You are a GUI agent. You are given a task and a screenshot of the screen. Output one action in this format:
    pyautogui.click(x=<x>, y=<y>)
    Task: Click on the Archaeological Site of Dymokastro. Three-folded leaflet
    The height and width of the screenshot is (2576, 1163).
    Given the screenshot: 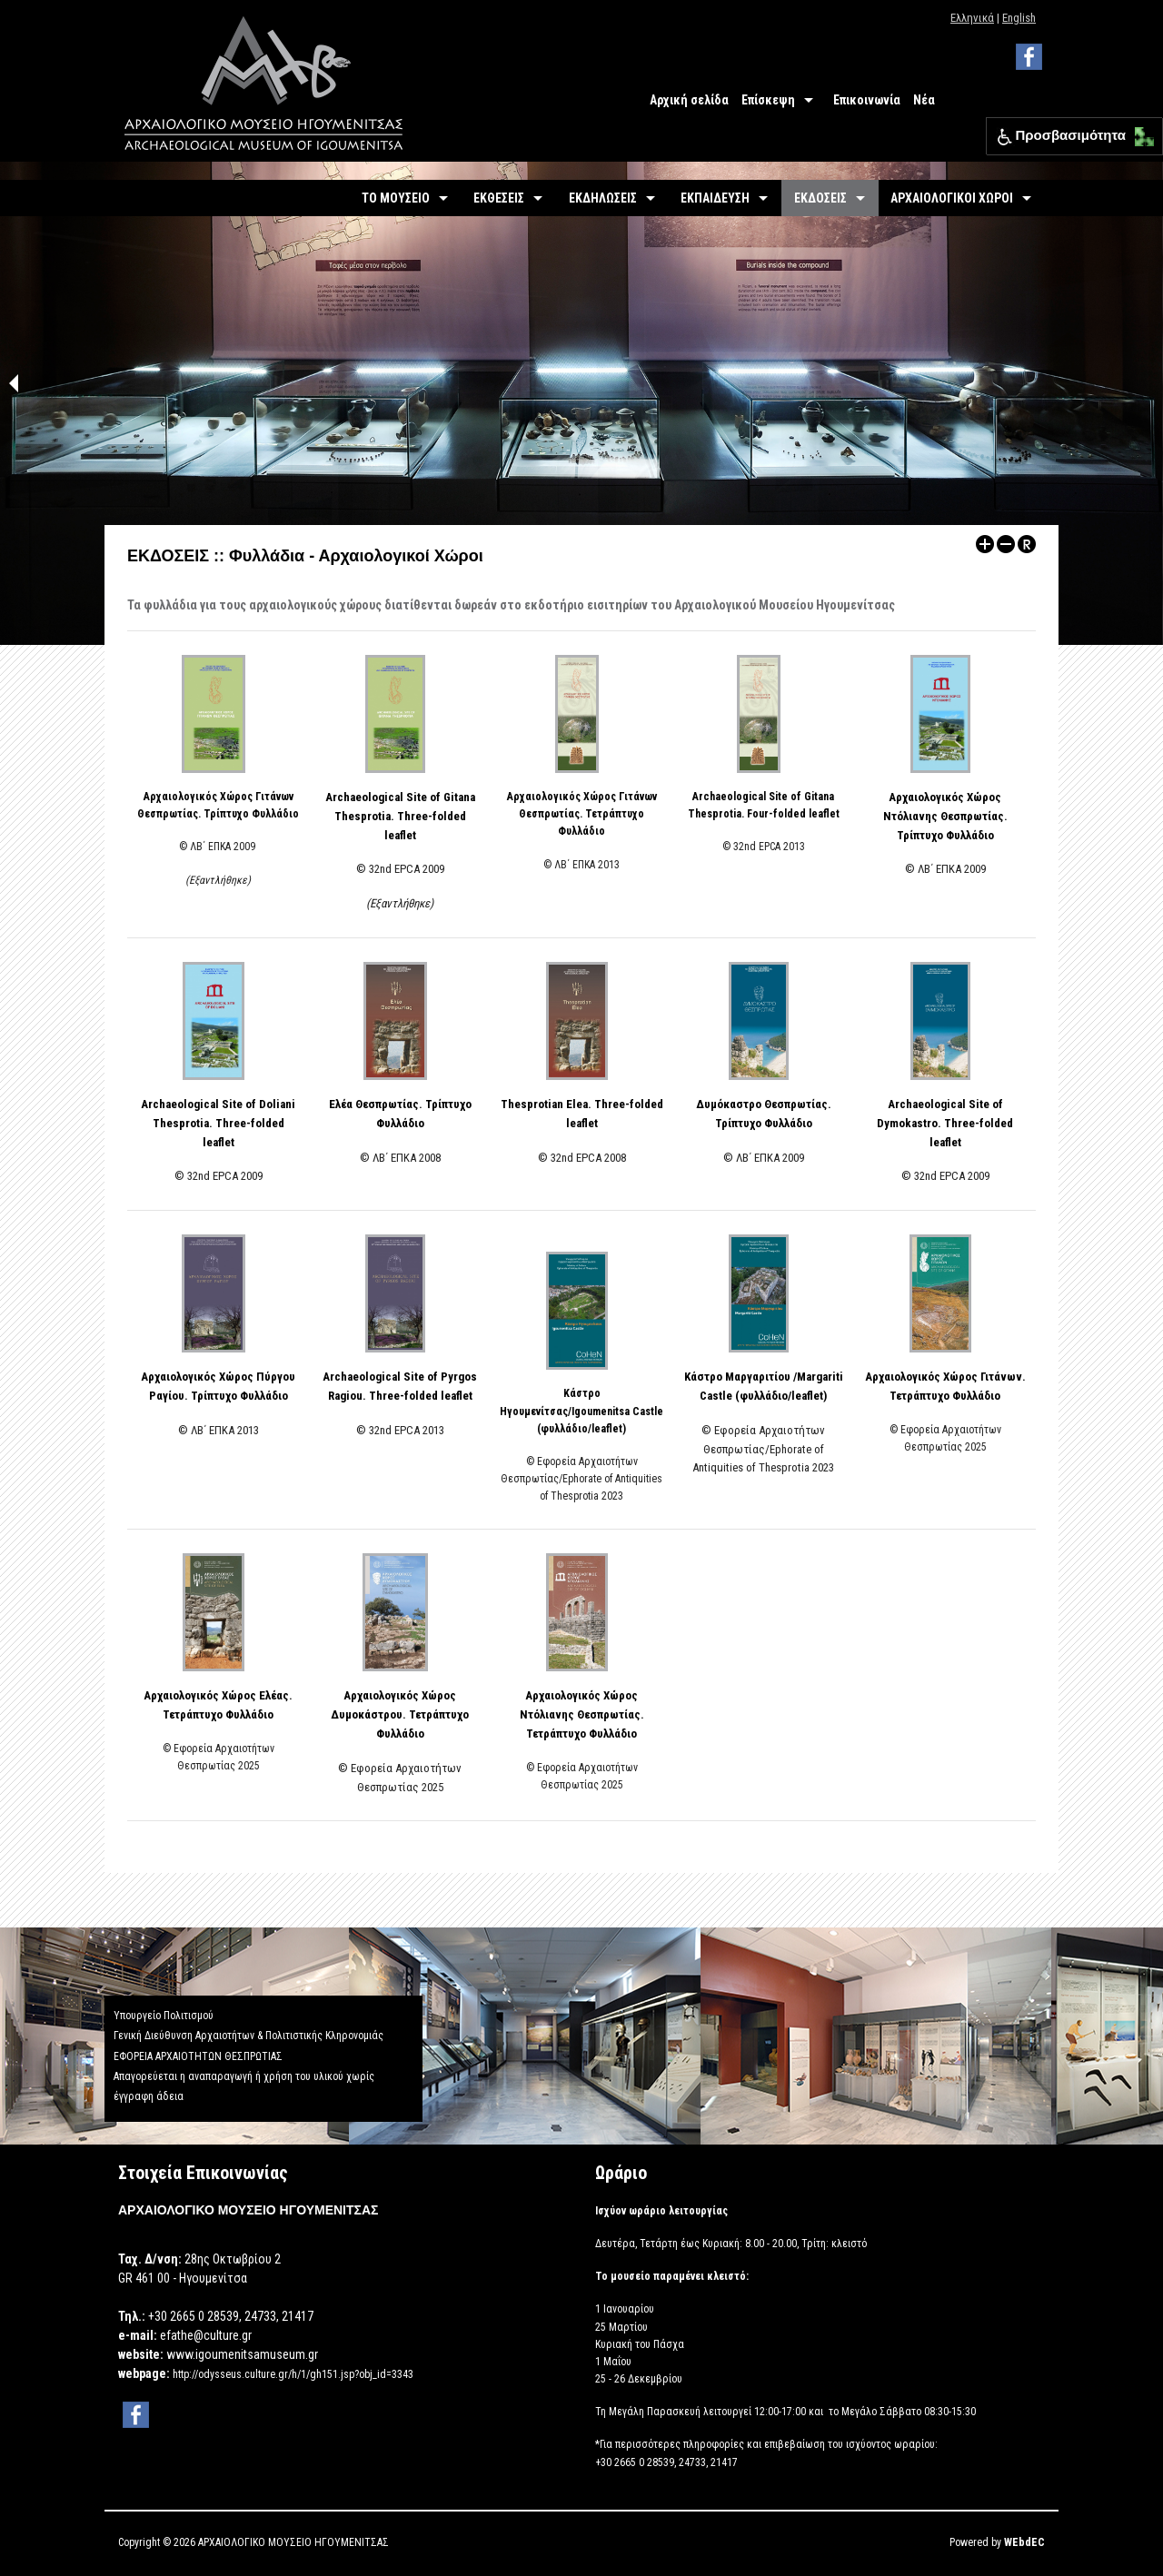 What is the action you would take?
    pyautogui.click(x=945, y=1123)
    